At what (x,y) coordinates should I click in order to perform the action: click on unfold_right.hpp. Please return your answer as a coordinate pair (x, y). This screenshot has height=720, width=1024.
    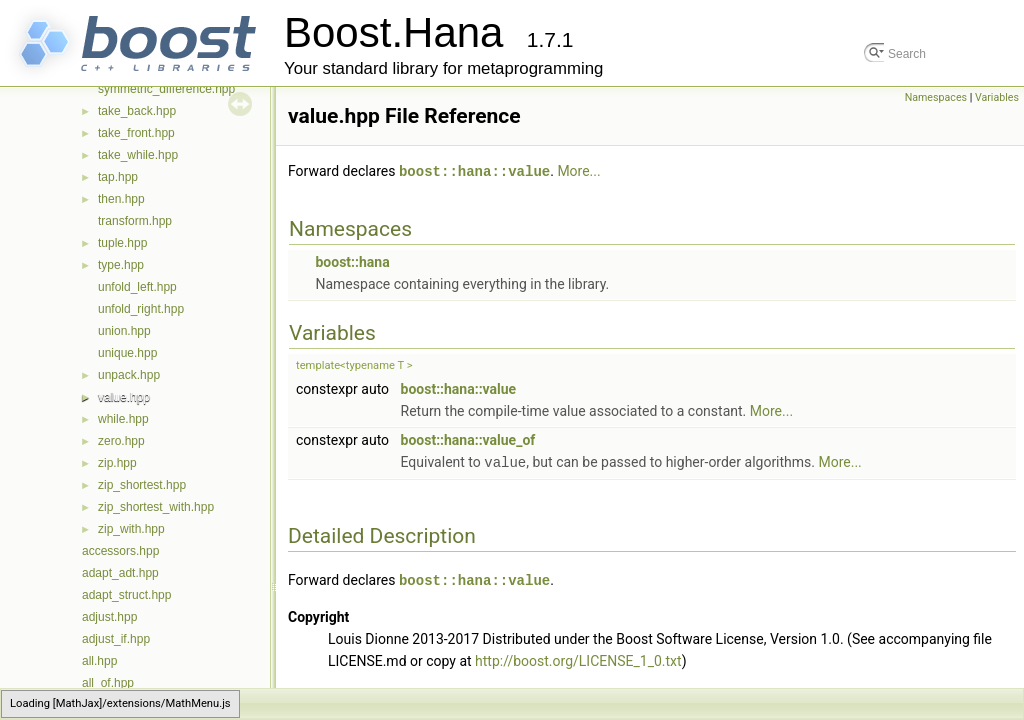
    Looking at the image, I should click on (141, 309).